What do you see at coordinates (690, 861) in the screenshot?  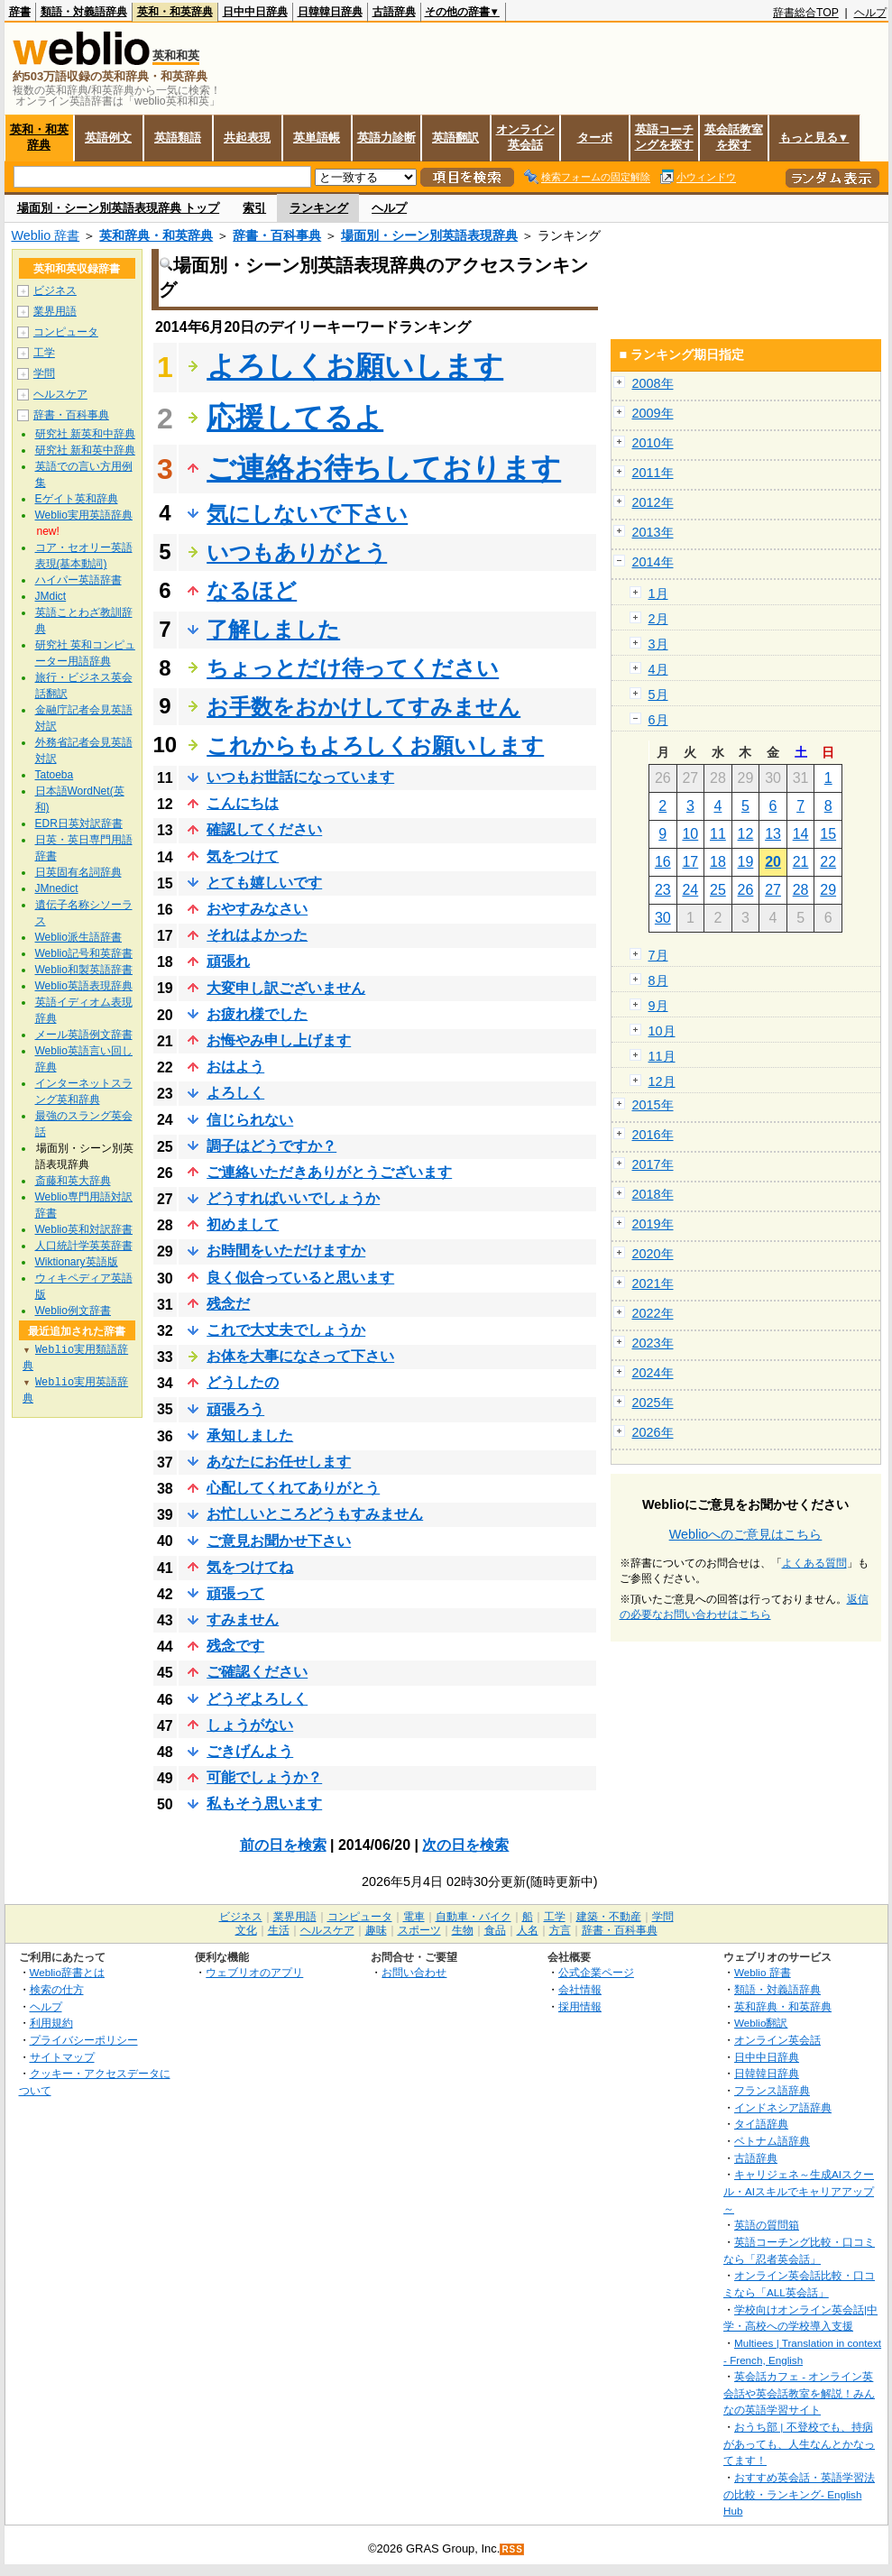 I see `17` at bounding box center [690, 861].